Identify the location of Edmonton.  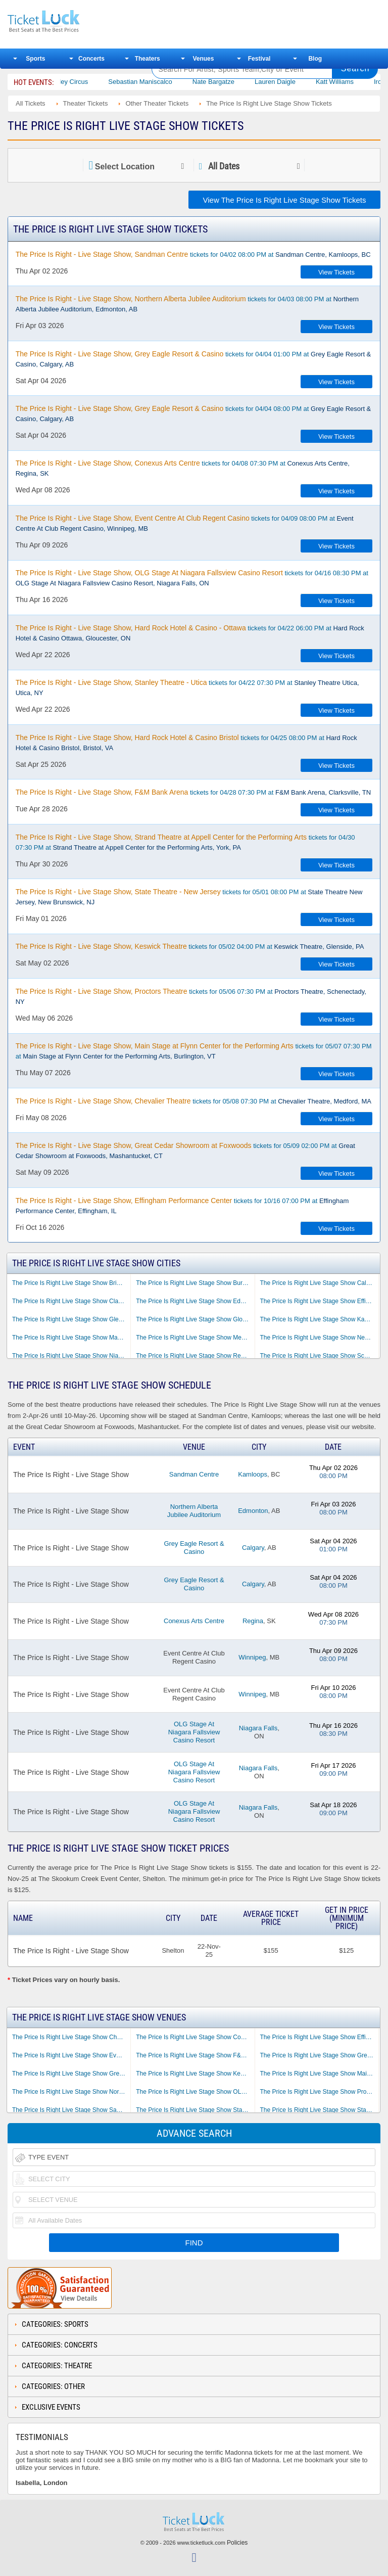
(253, 1510).